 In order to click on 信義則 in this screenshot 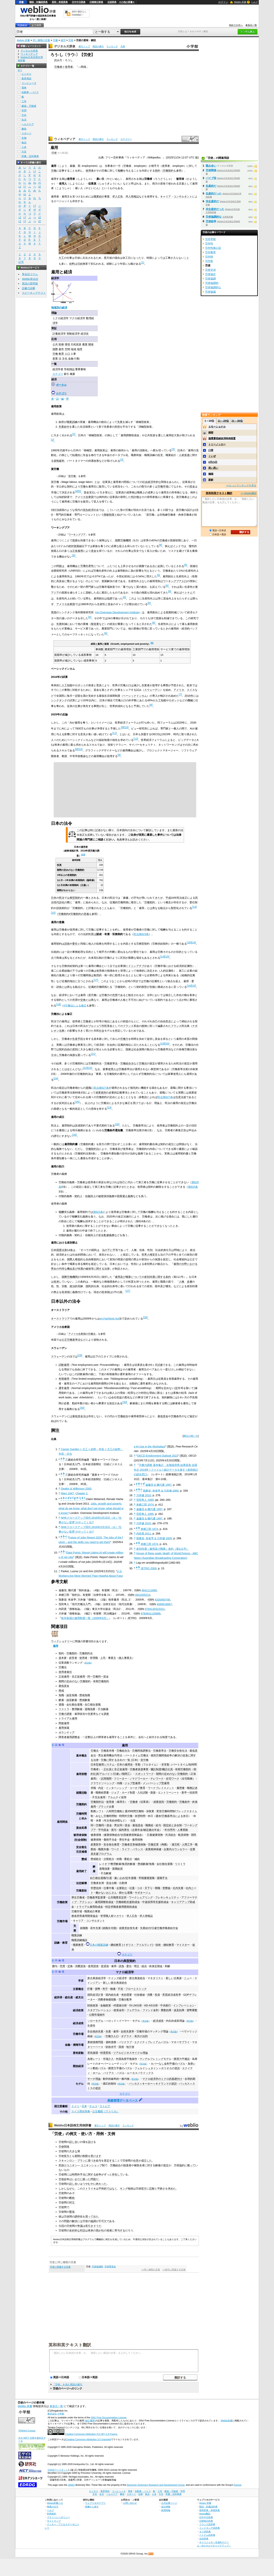, I will do `click(89, 1196)`.